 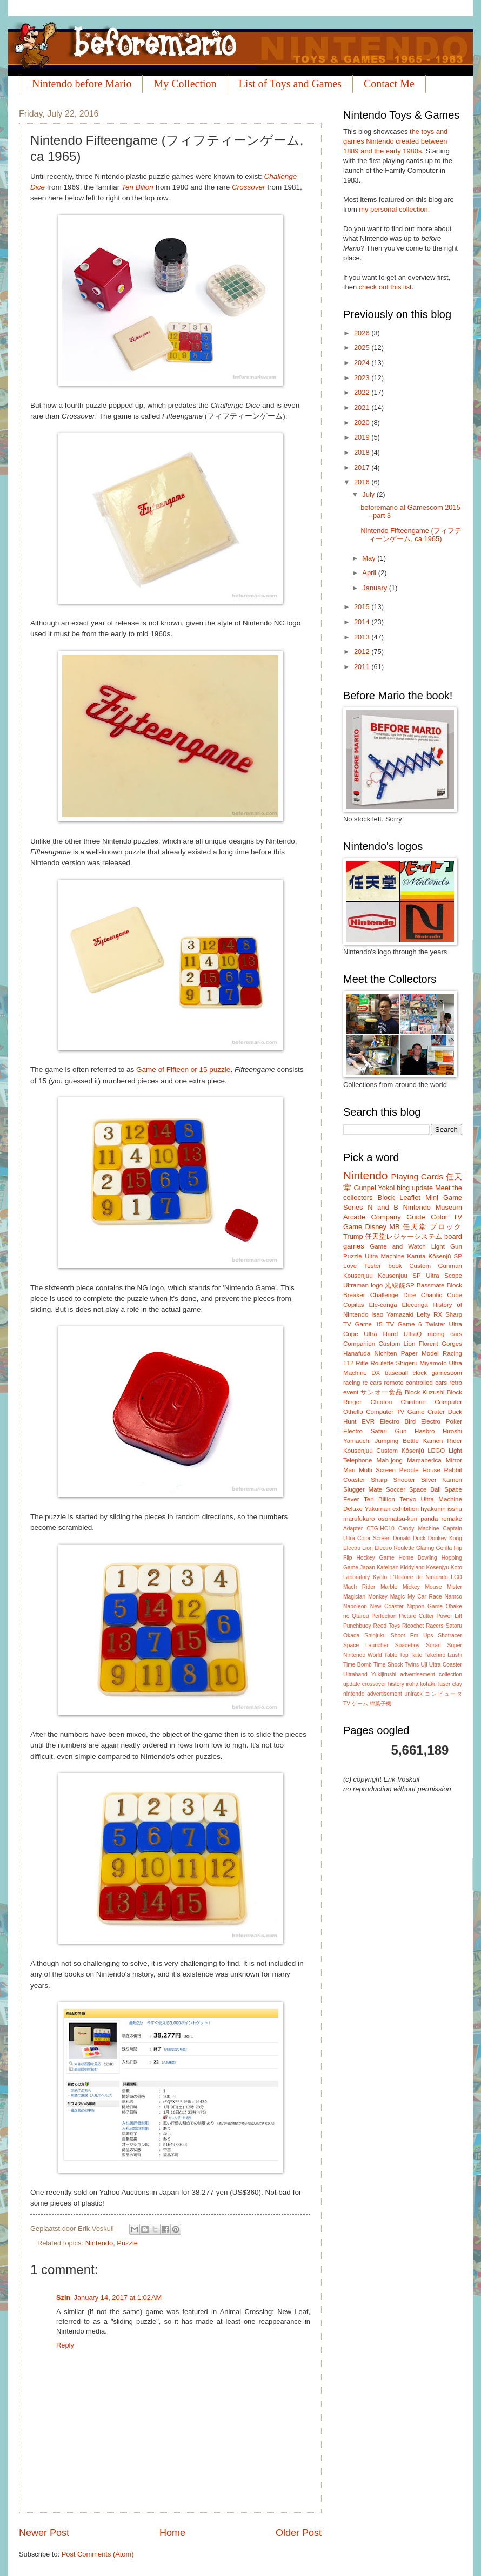 I want to click on Kyoto, so click(x=380, y=1577).